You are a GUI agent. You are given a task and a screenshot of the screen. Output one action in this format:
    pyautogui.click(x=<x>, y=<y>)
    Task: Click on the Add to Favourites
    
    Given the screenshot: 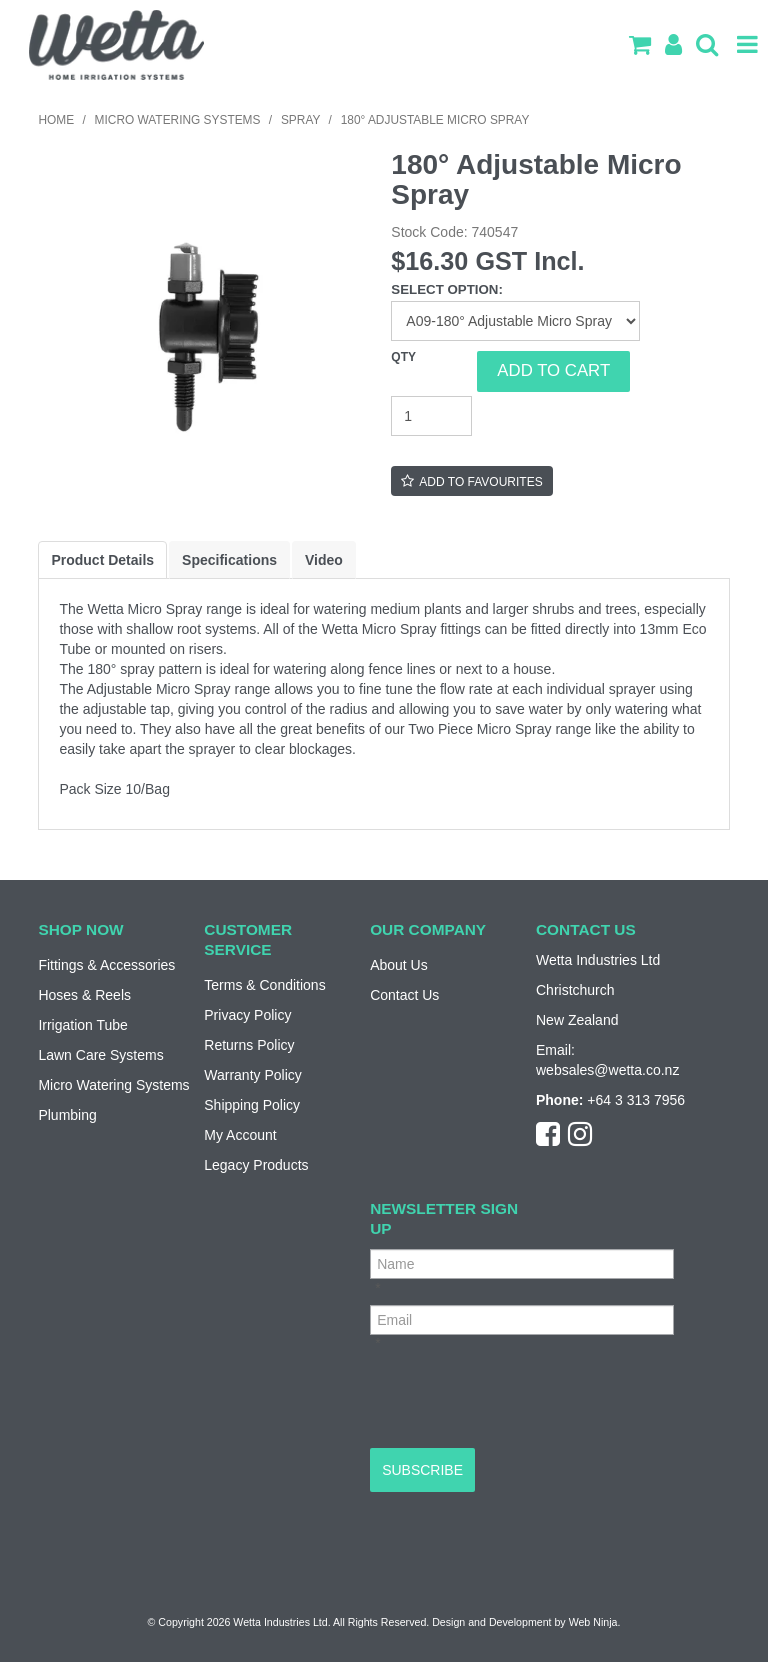 What is the action you would take?
    pyautogui.click(x=480, y=482)
    